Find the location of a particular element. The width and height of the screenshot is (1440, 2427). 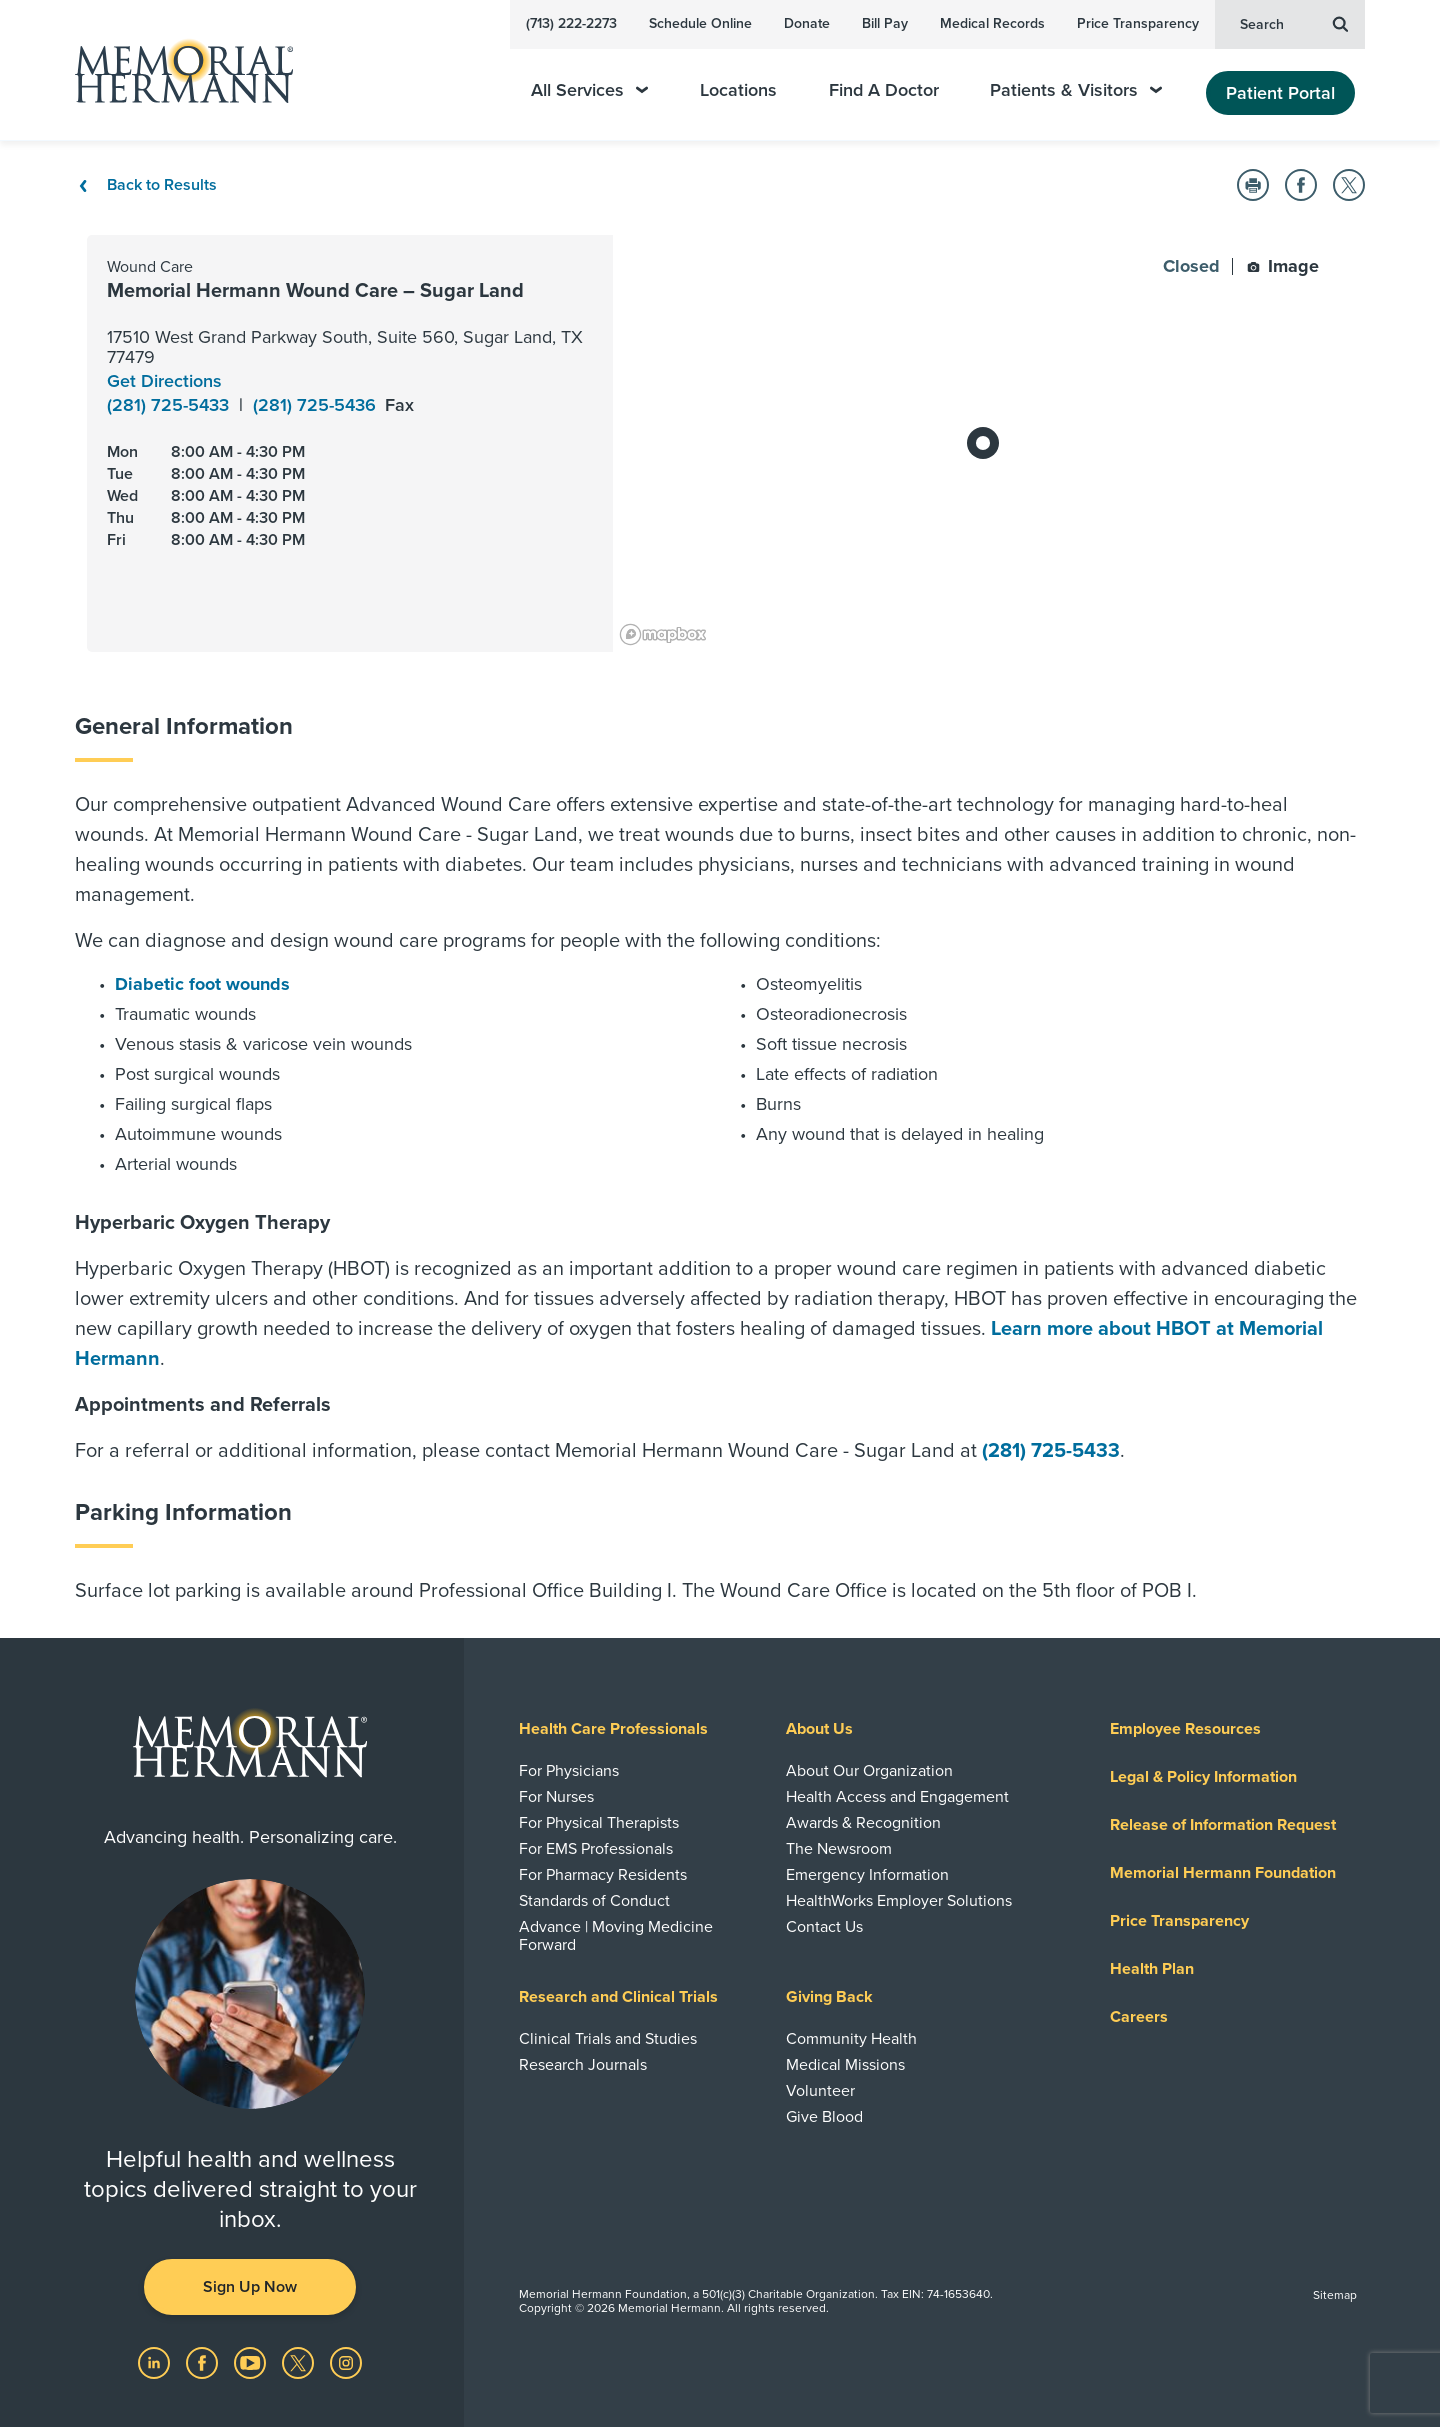

Back to Results [Back To Results] is located at coordinates (146, 185).